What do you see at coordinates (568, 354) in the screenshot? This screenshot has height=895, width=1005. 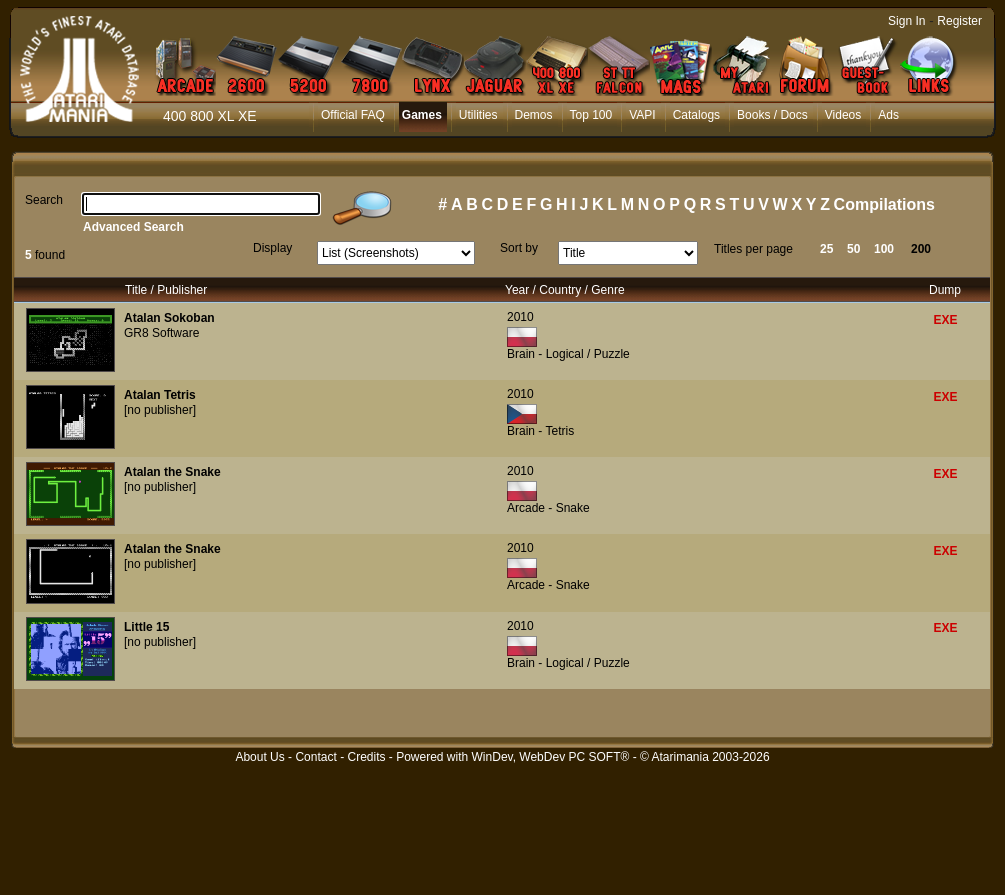 I see `Brain - Logical / Puzzle` at bounding box center [568, 354].